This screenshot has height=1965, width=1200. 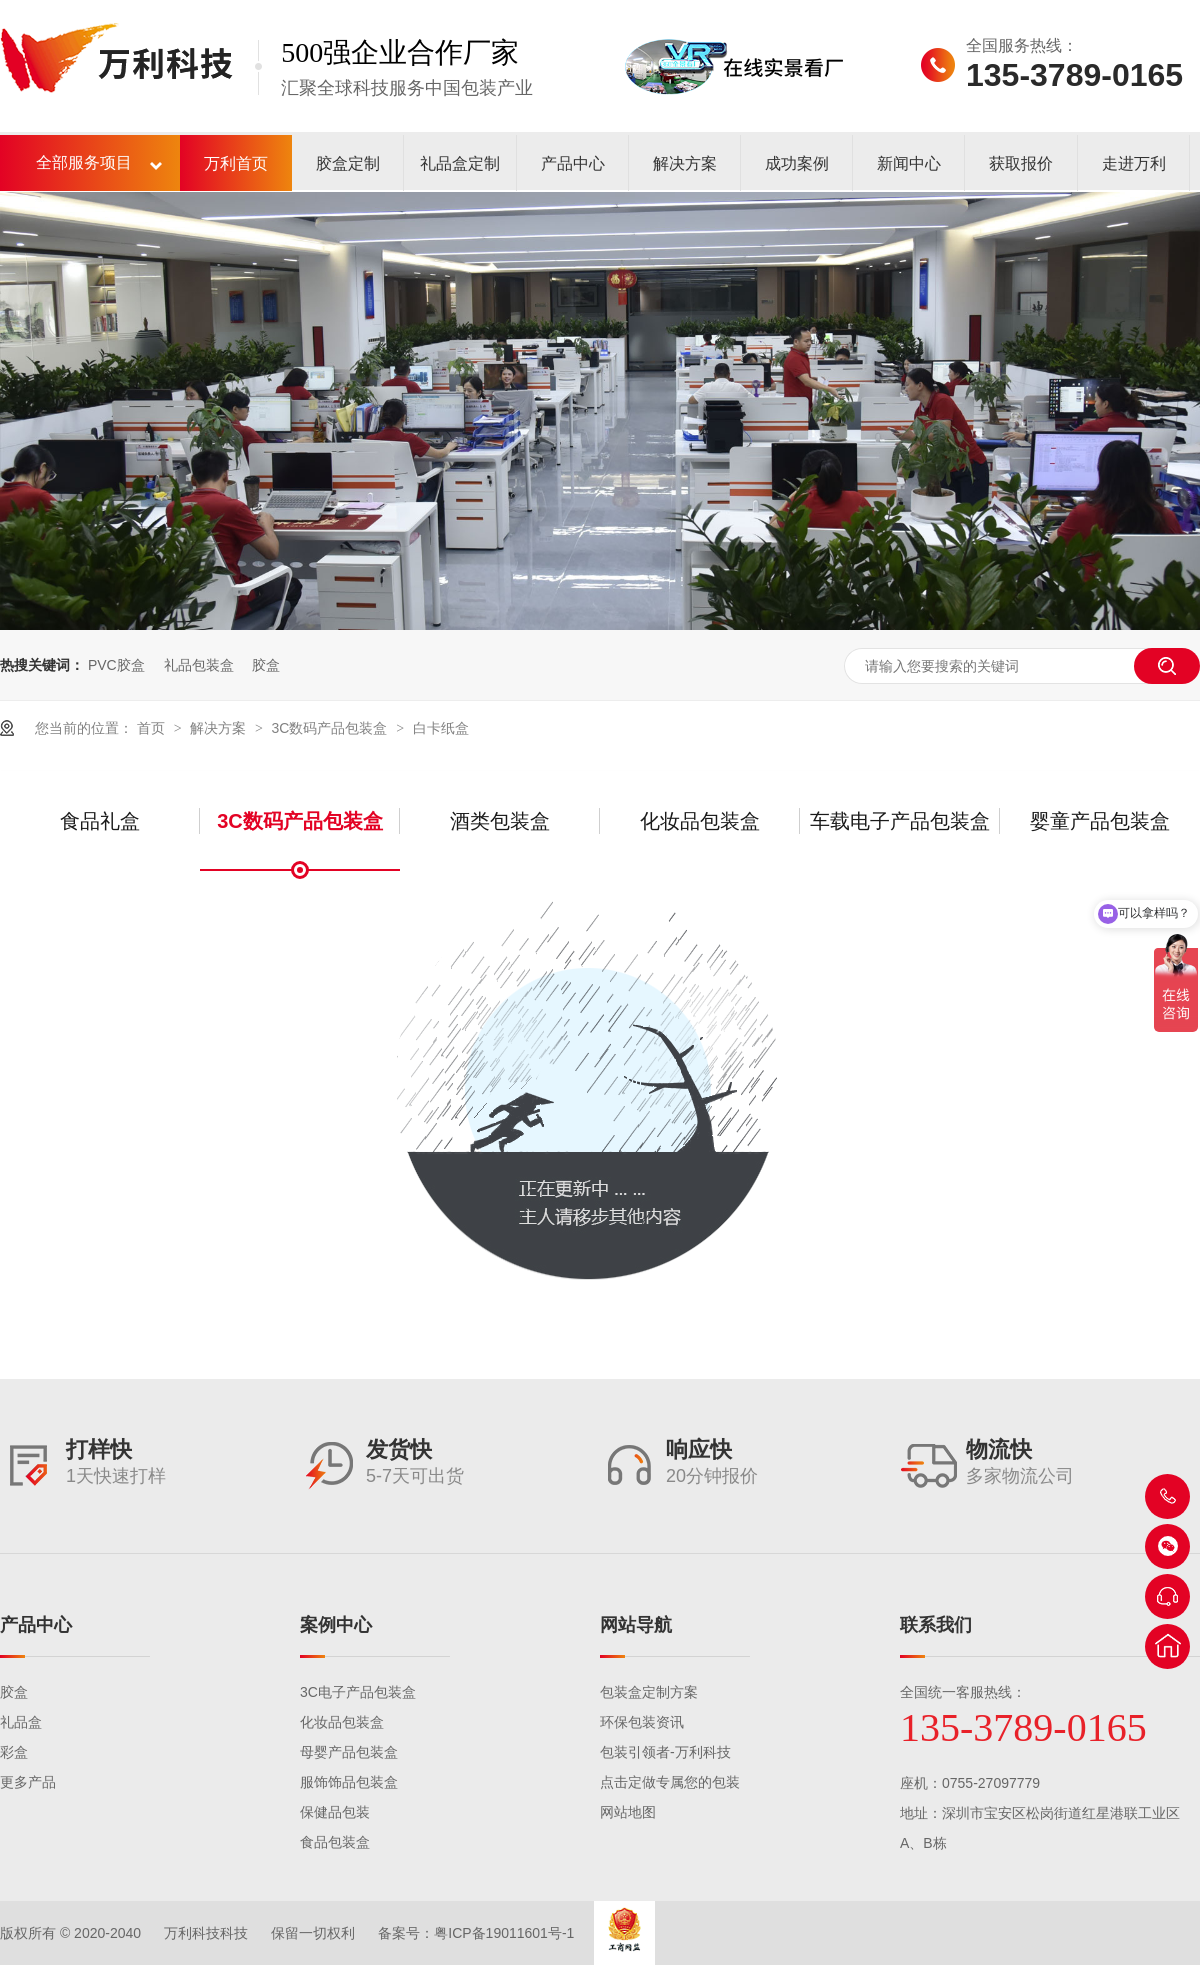 I want to click on 婴童产品包装盒, so click(x=1100, y=821).